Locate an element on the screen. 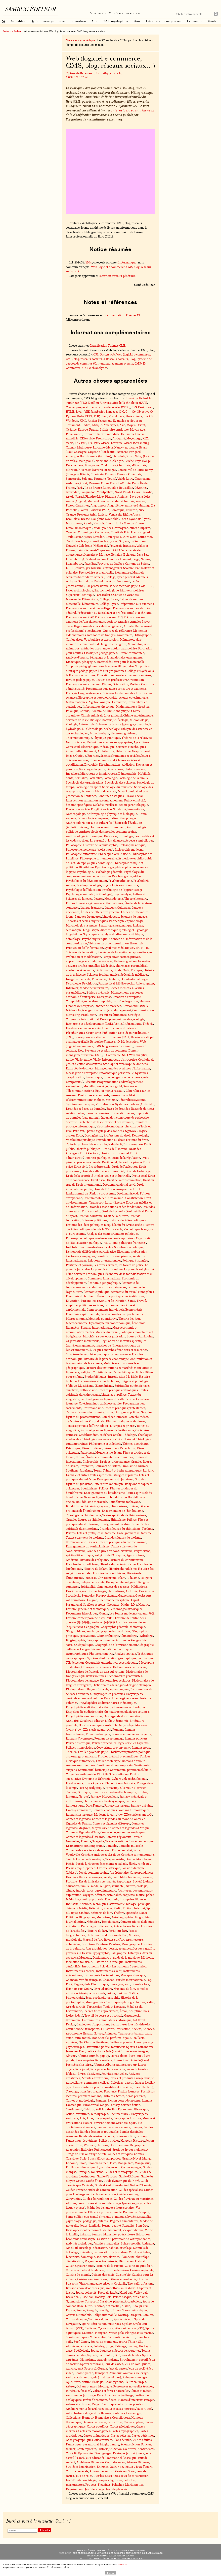 This screenshot has height=2576, width=221. Limousin is located at coordinates (112, 523).